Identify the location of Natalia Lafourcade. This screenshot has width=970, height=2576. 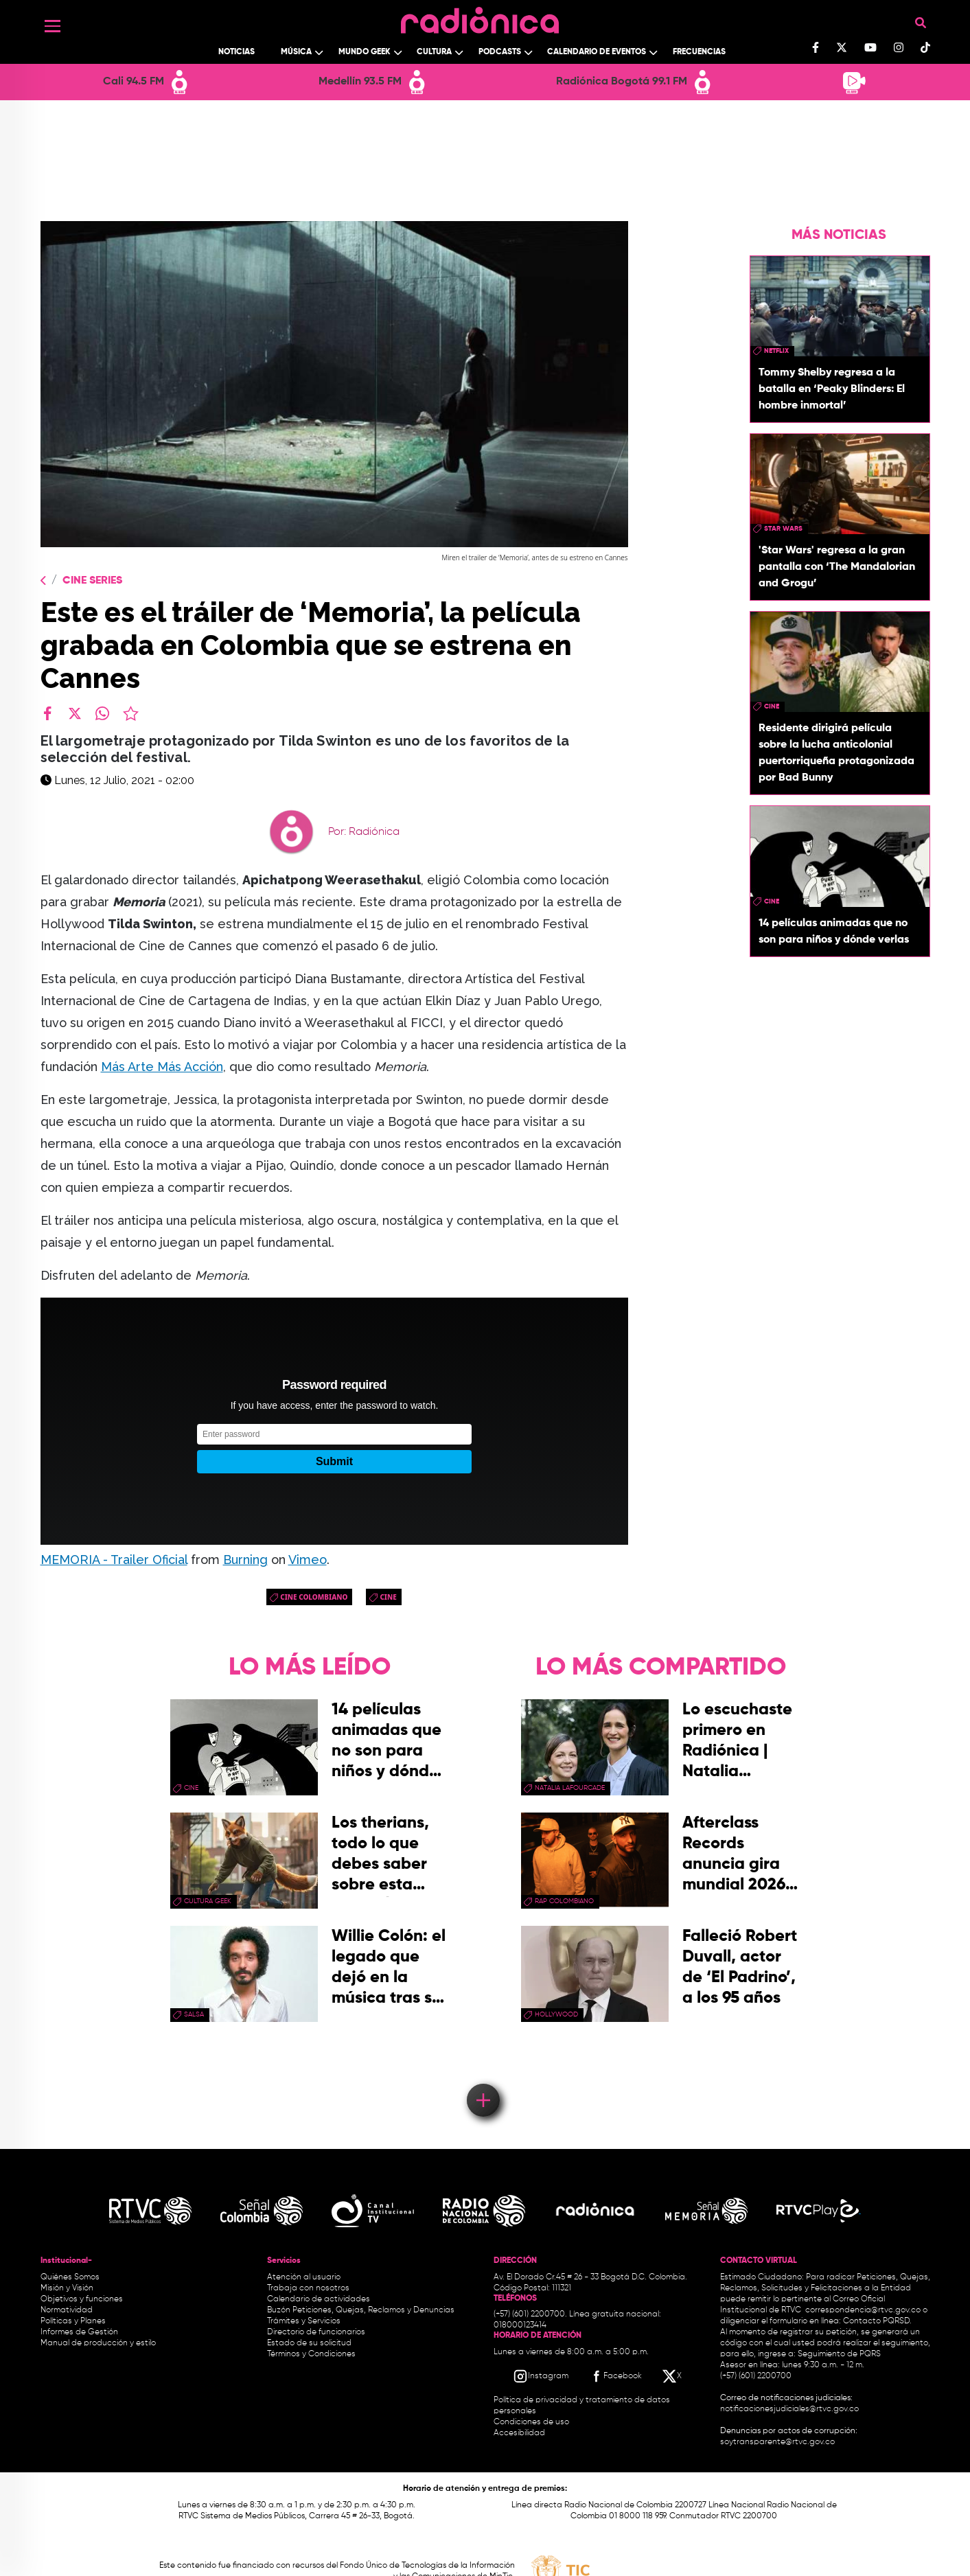
(570, 1787).